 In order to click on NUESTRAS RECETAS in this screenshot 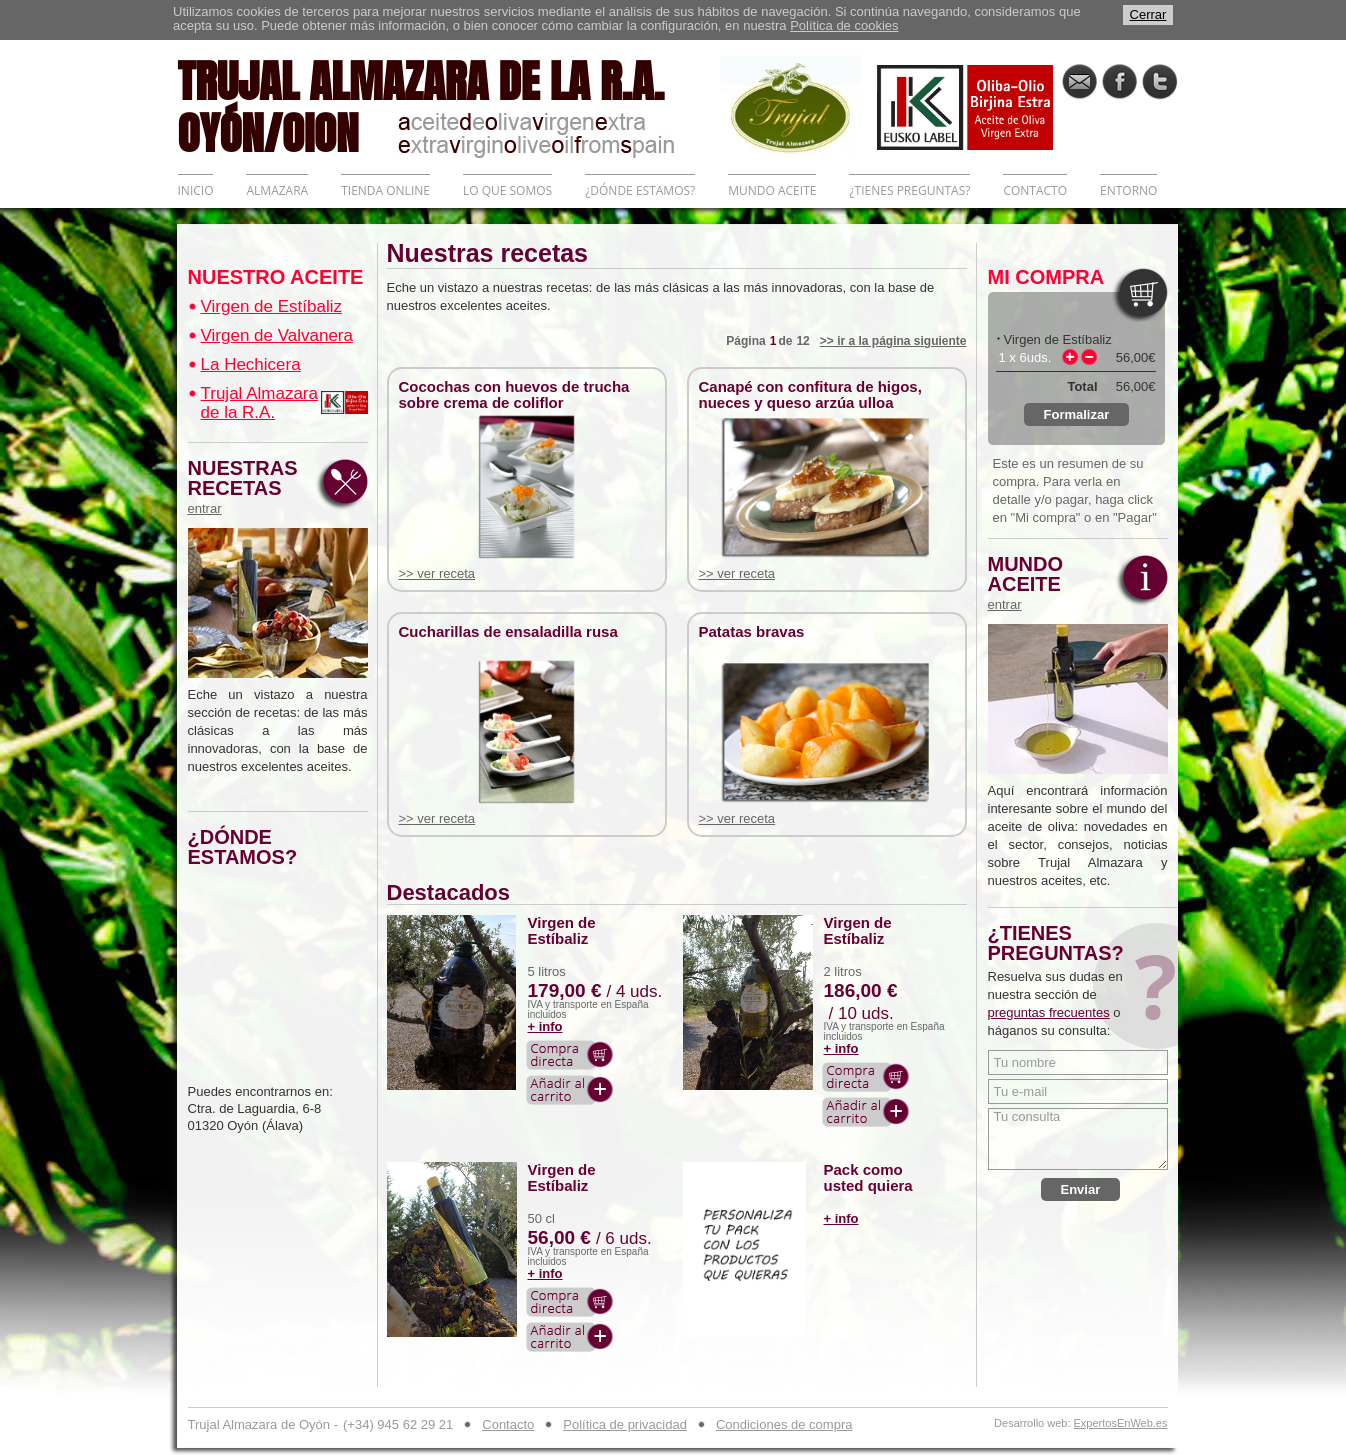, I will do `click(248, 487)`.